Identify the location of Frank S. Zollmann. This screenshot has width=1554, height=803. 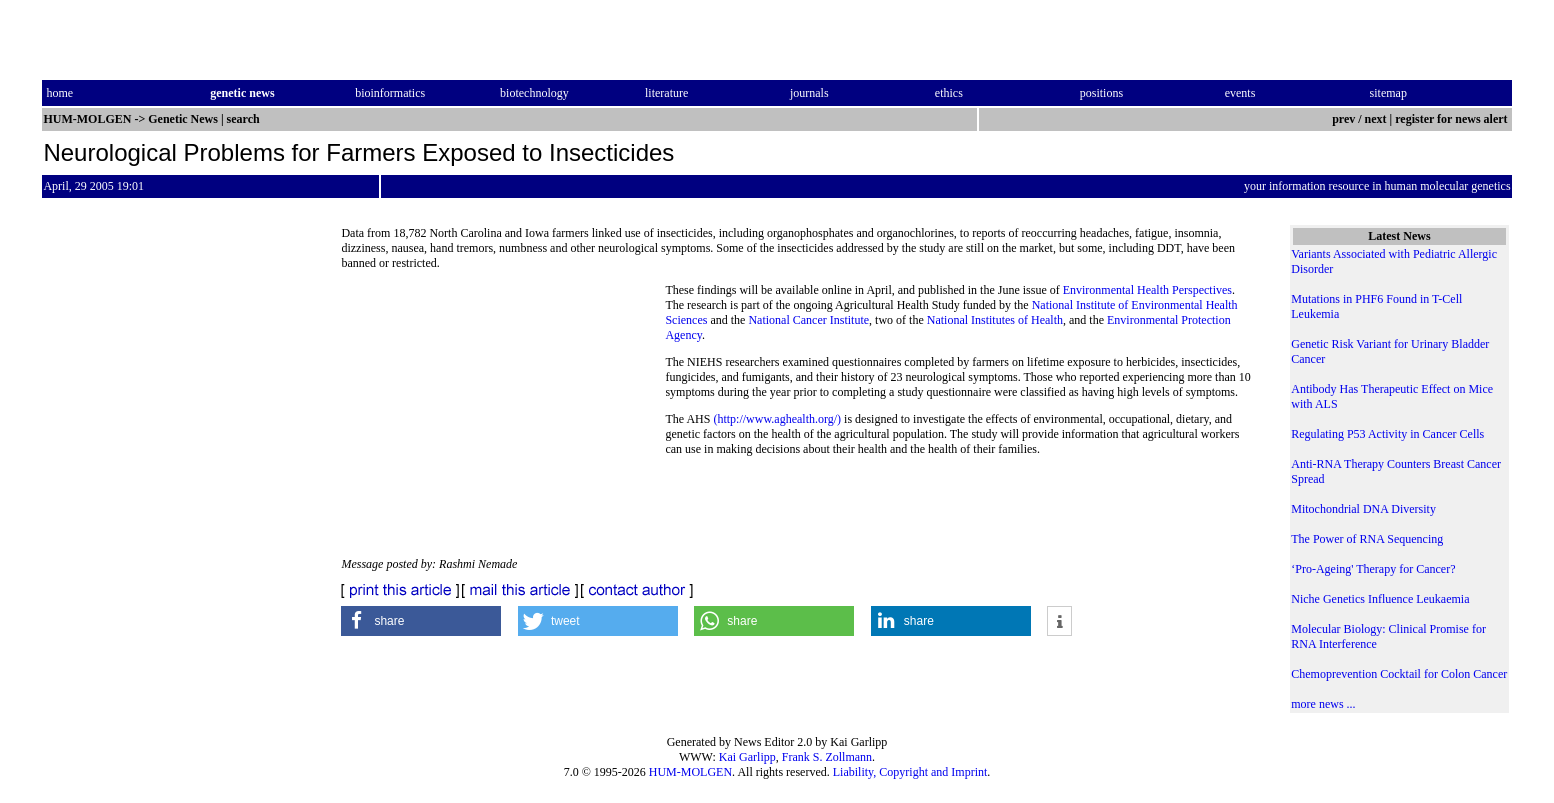
(827, 757).